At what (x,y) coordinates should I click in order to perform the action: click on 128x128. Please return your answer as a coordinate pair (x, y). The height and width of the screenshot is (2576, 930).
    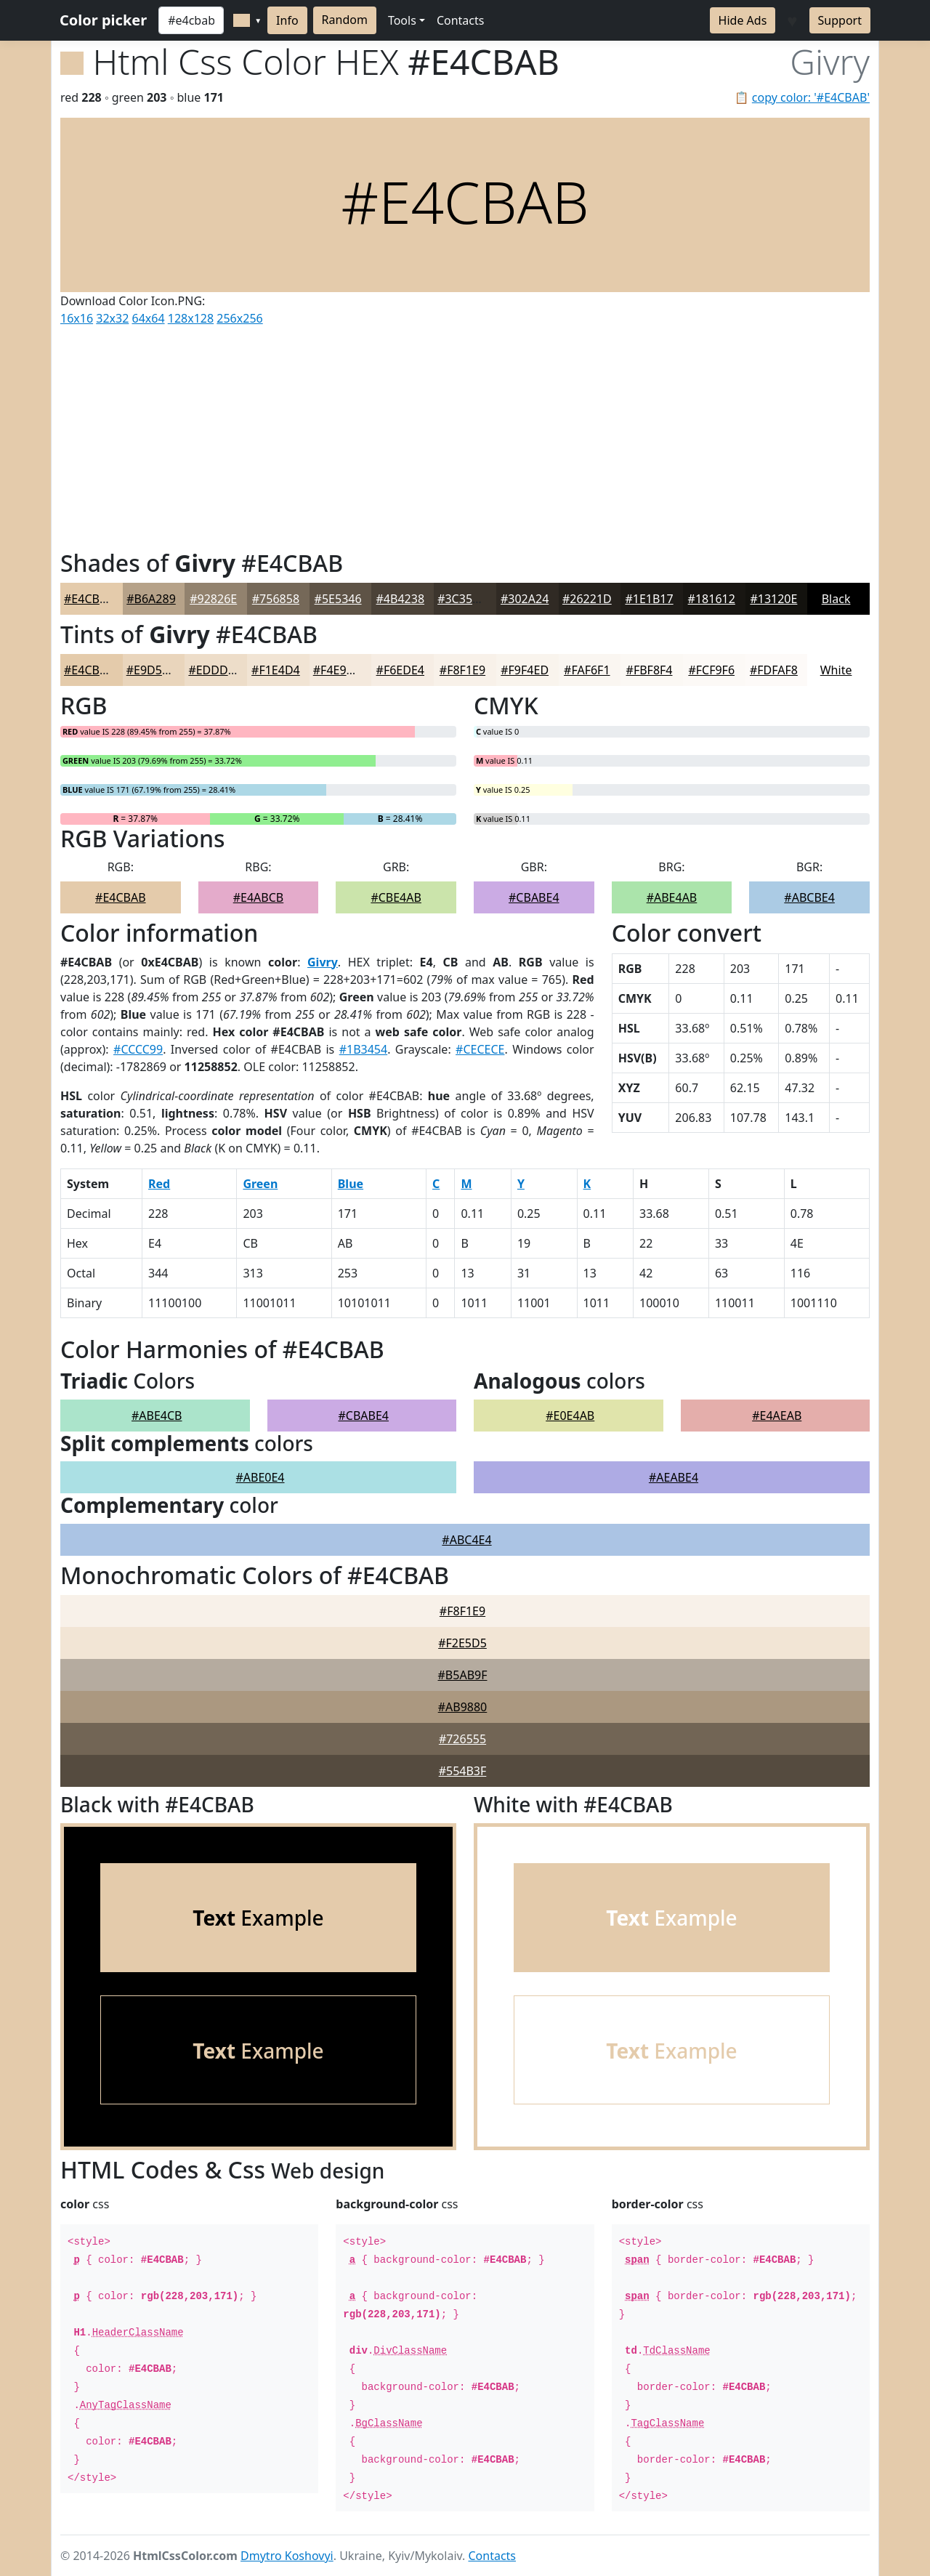
    Looking at the image, I should click on (191, 318).